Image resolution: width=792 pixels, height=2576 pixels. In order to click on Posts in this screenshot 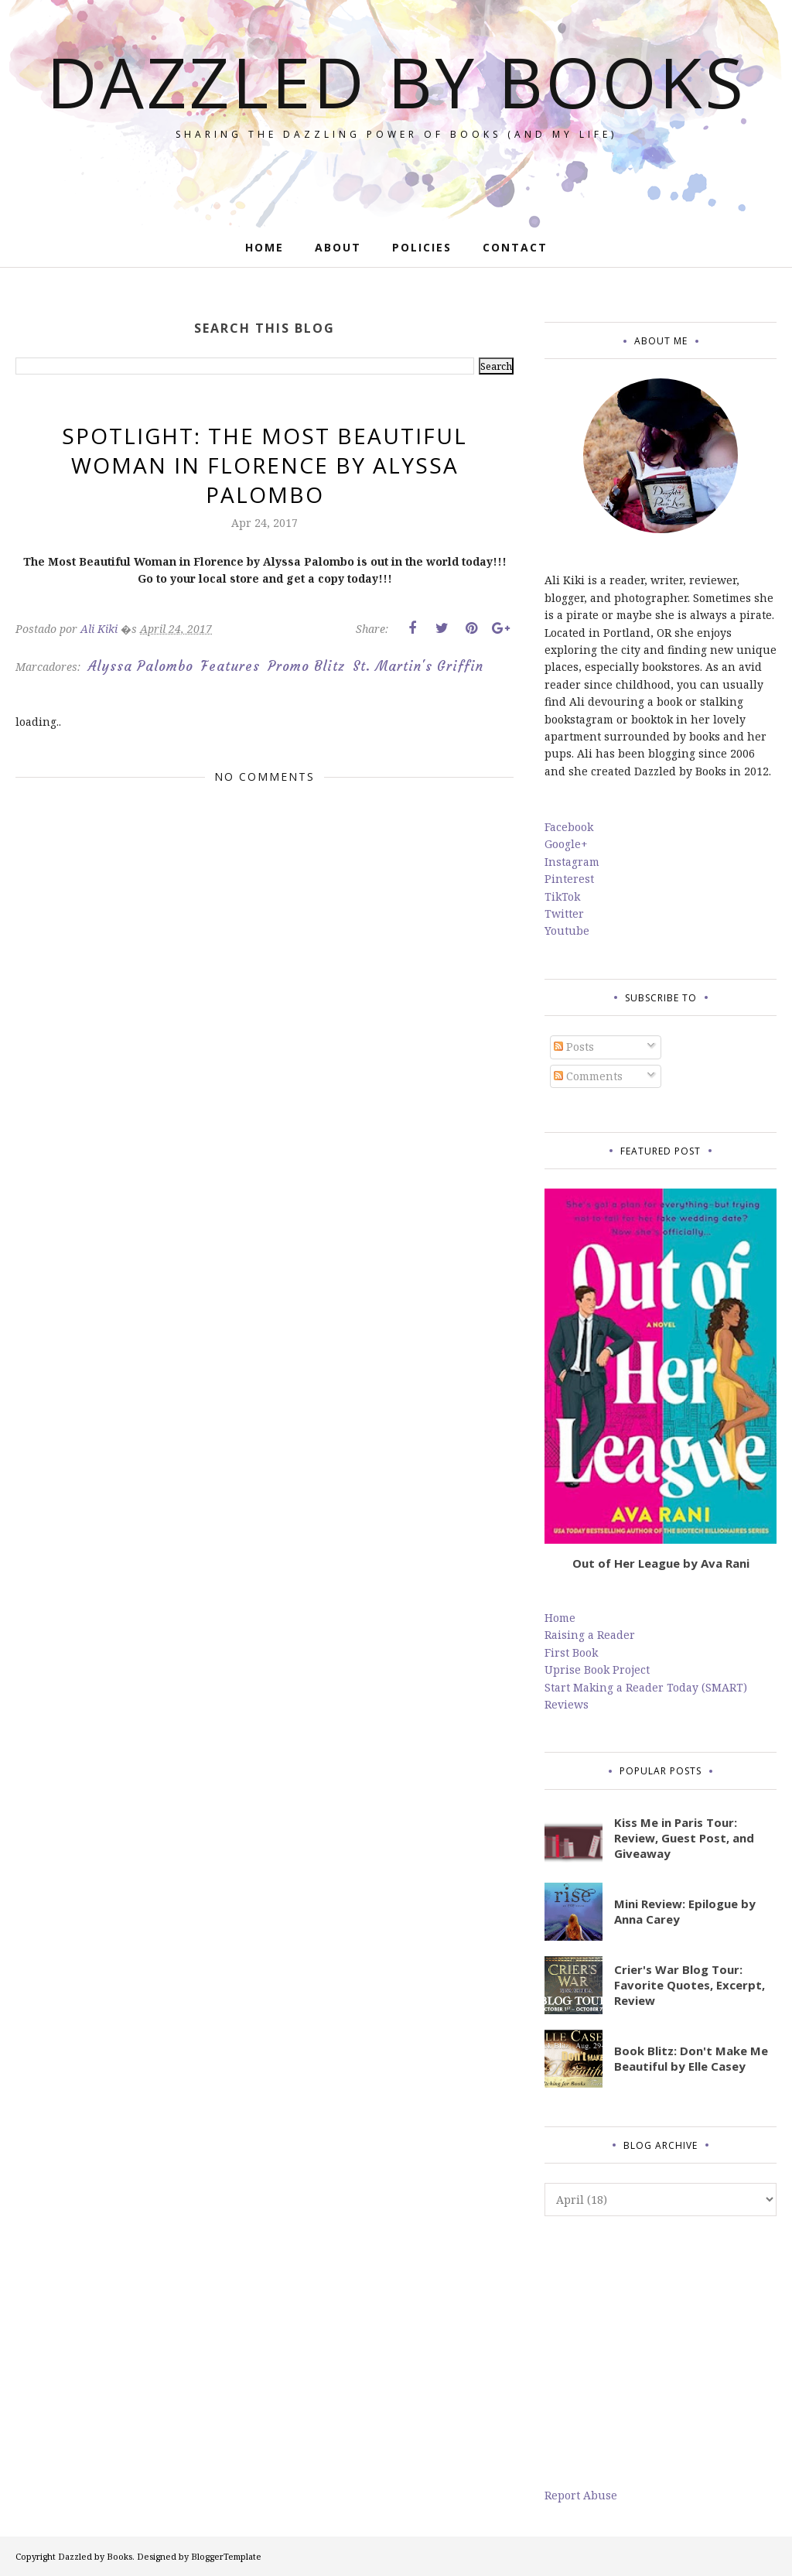, I will do `click(574, 1046)`.